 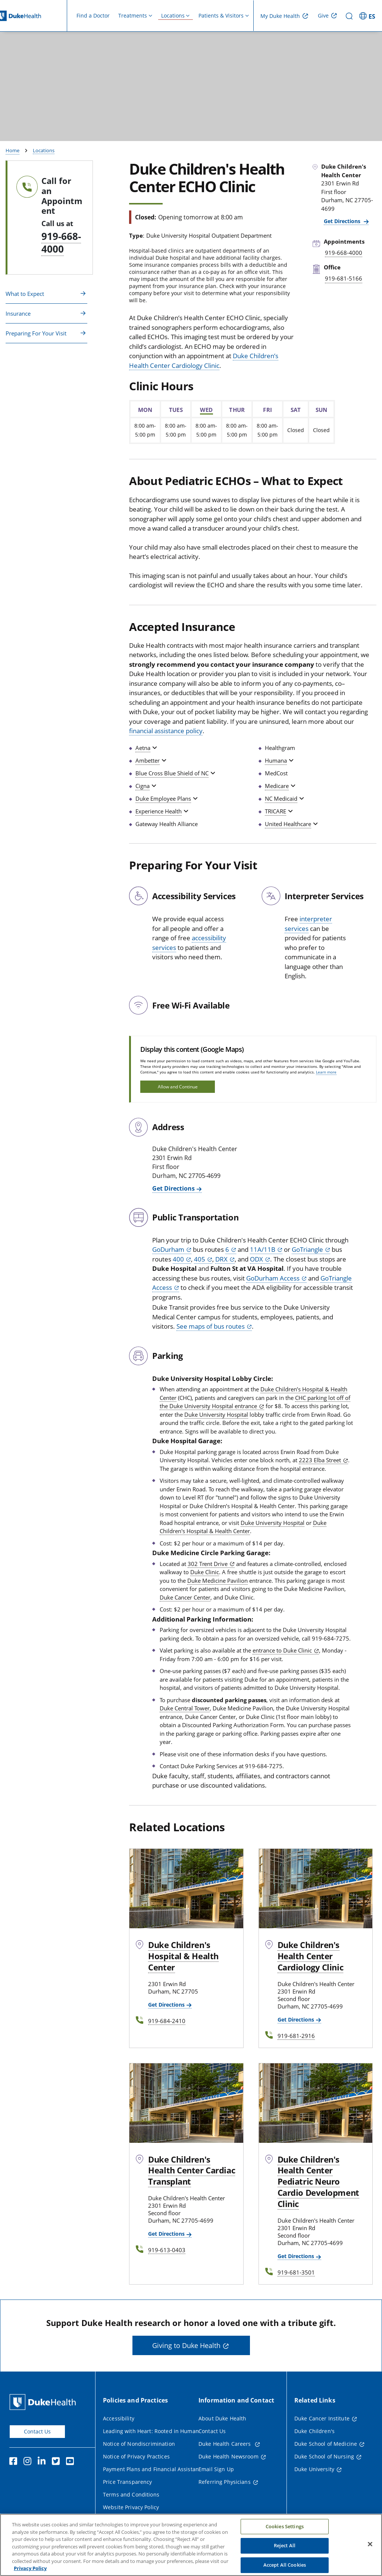 What do you see at coordinates (208, 1563) in the screenshot?
I see `302 Trent Drive` at bounding box center [208, 1563].